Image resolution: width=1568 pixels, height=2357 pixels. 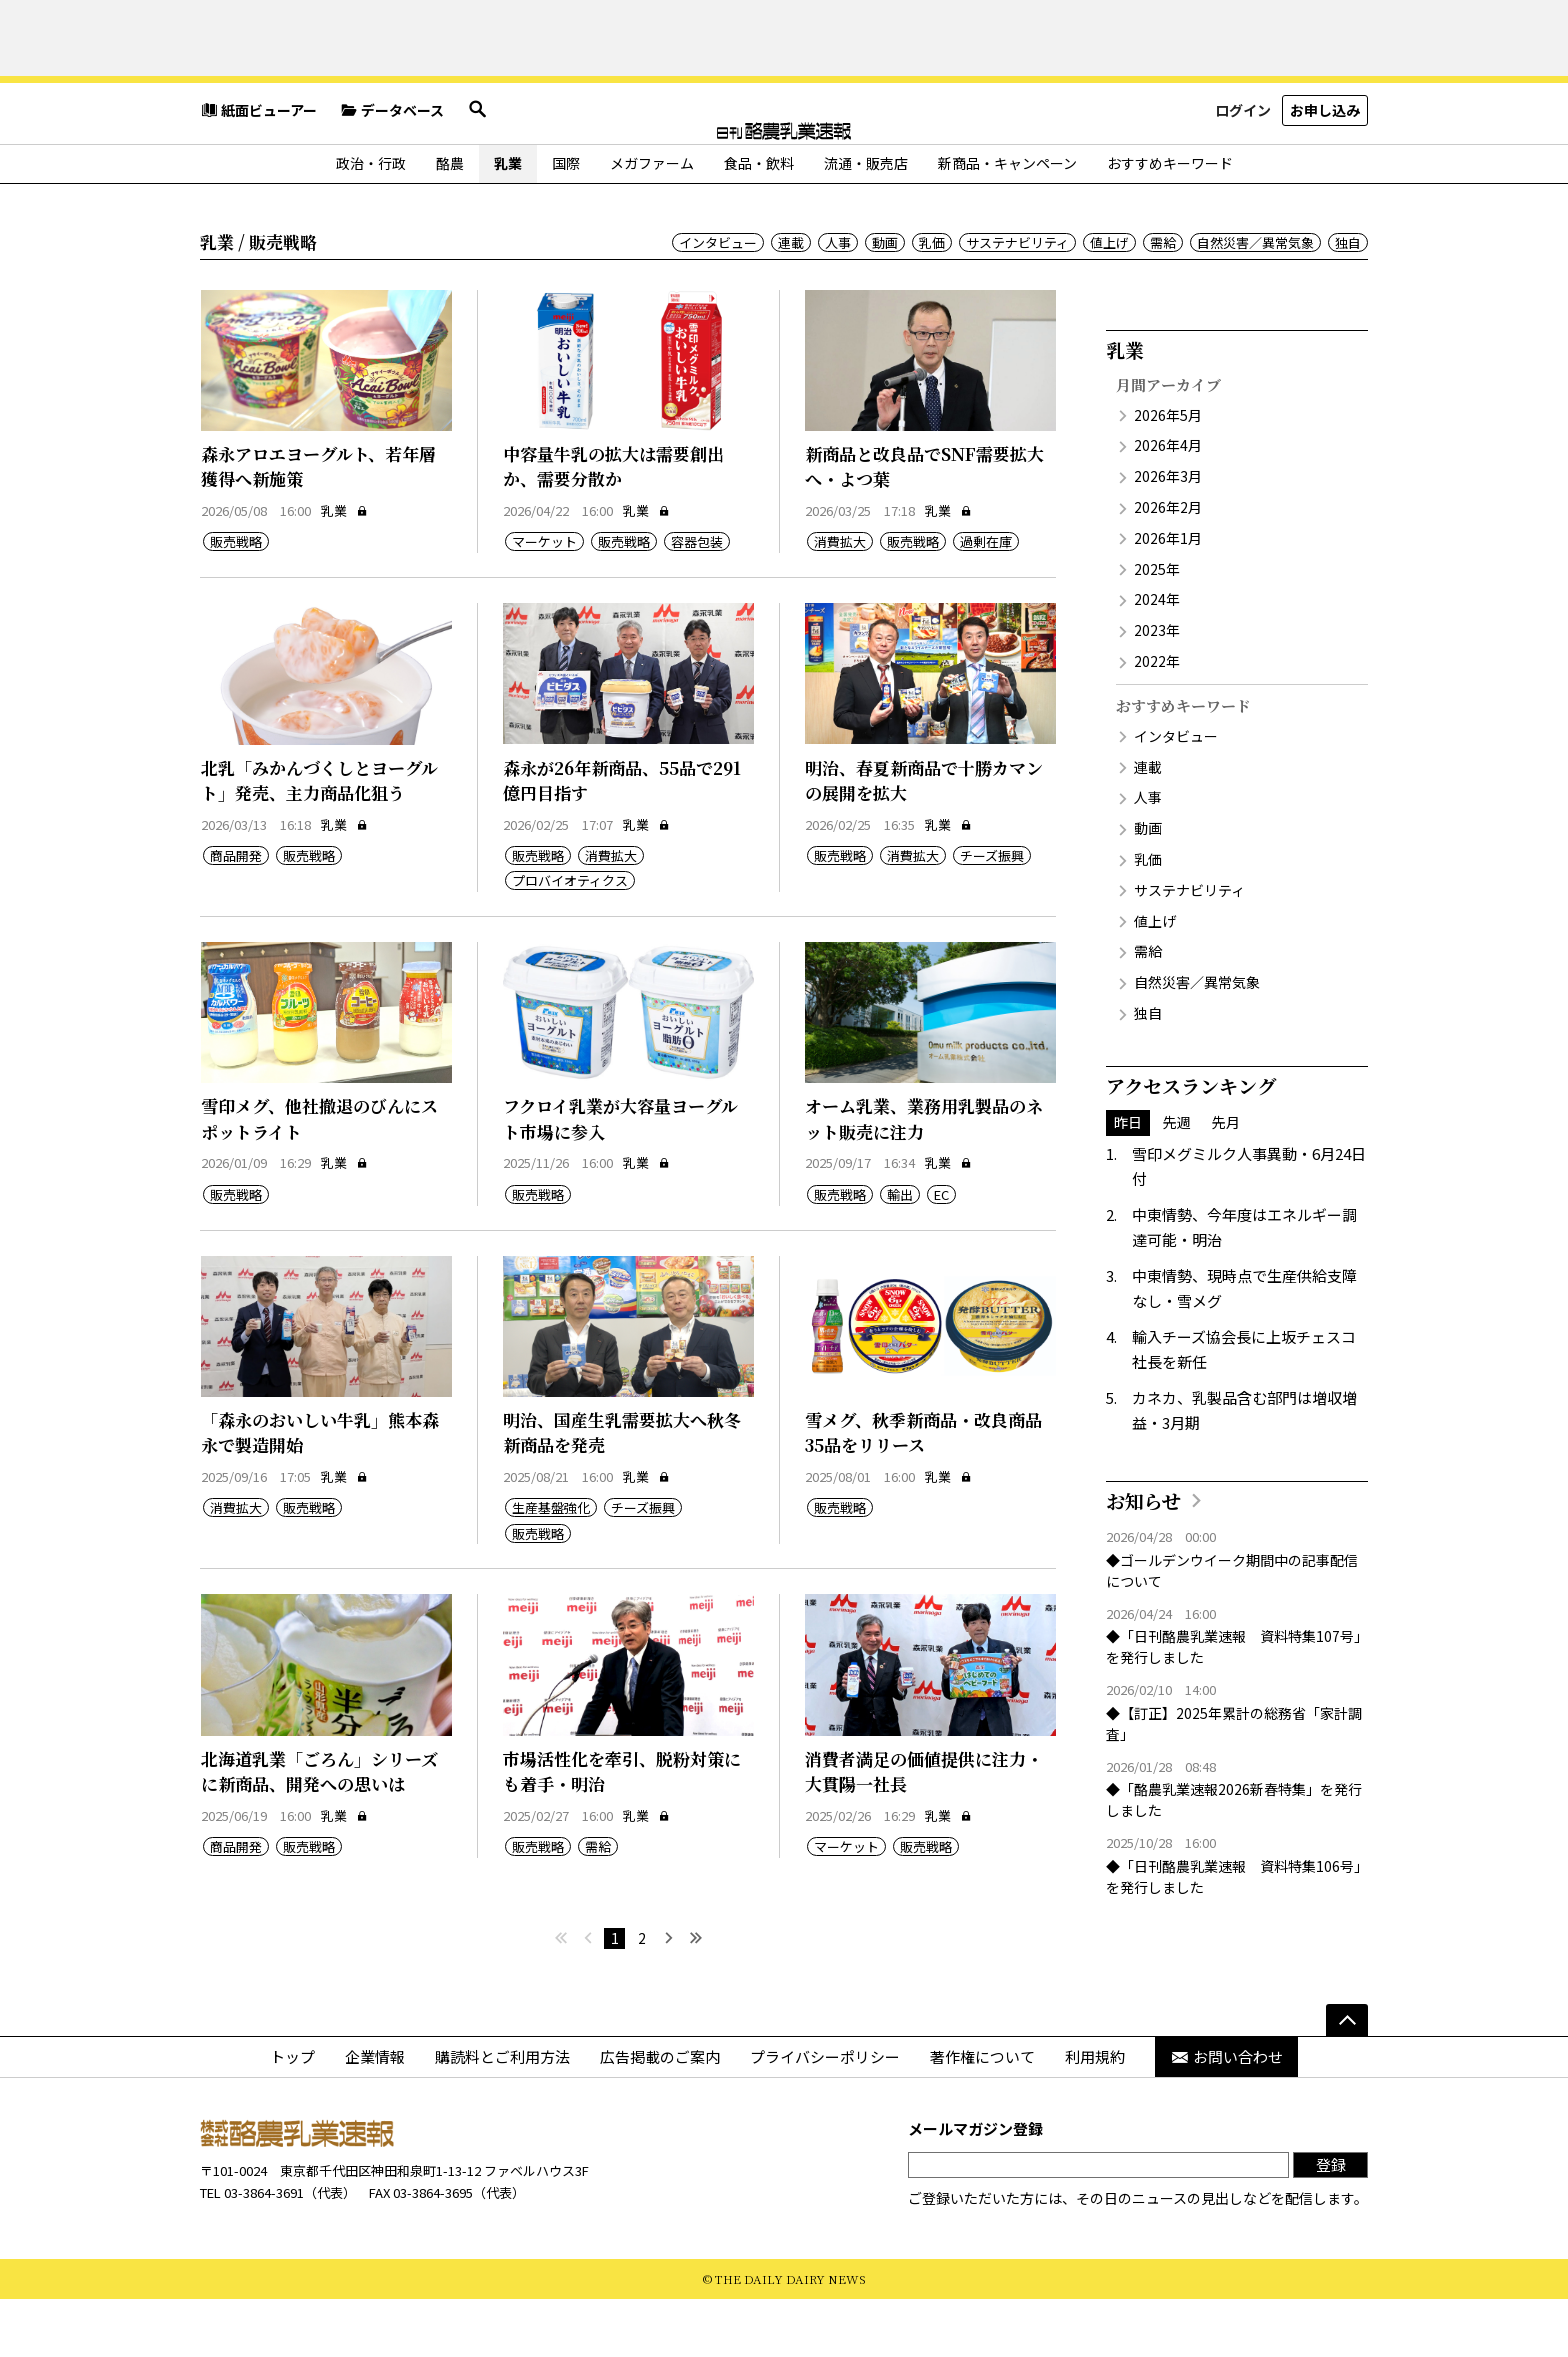 I want to click on 連載, so click(x=791, y=300).